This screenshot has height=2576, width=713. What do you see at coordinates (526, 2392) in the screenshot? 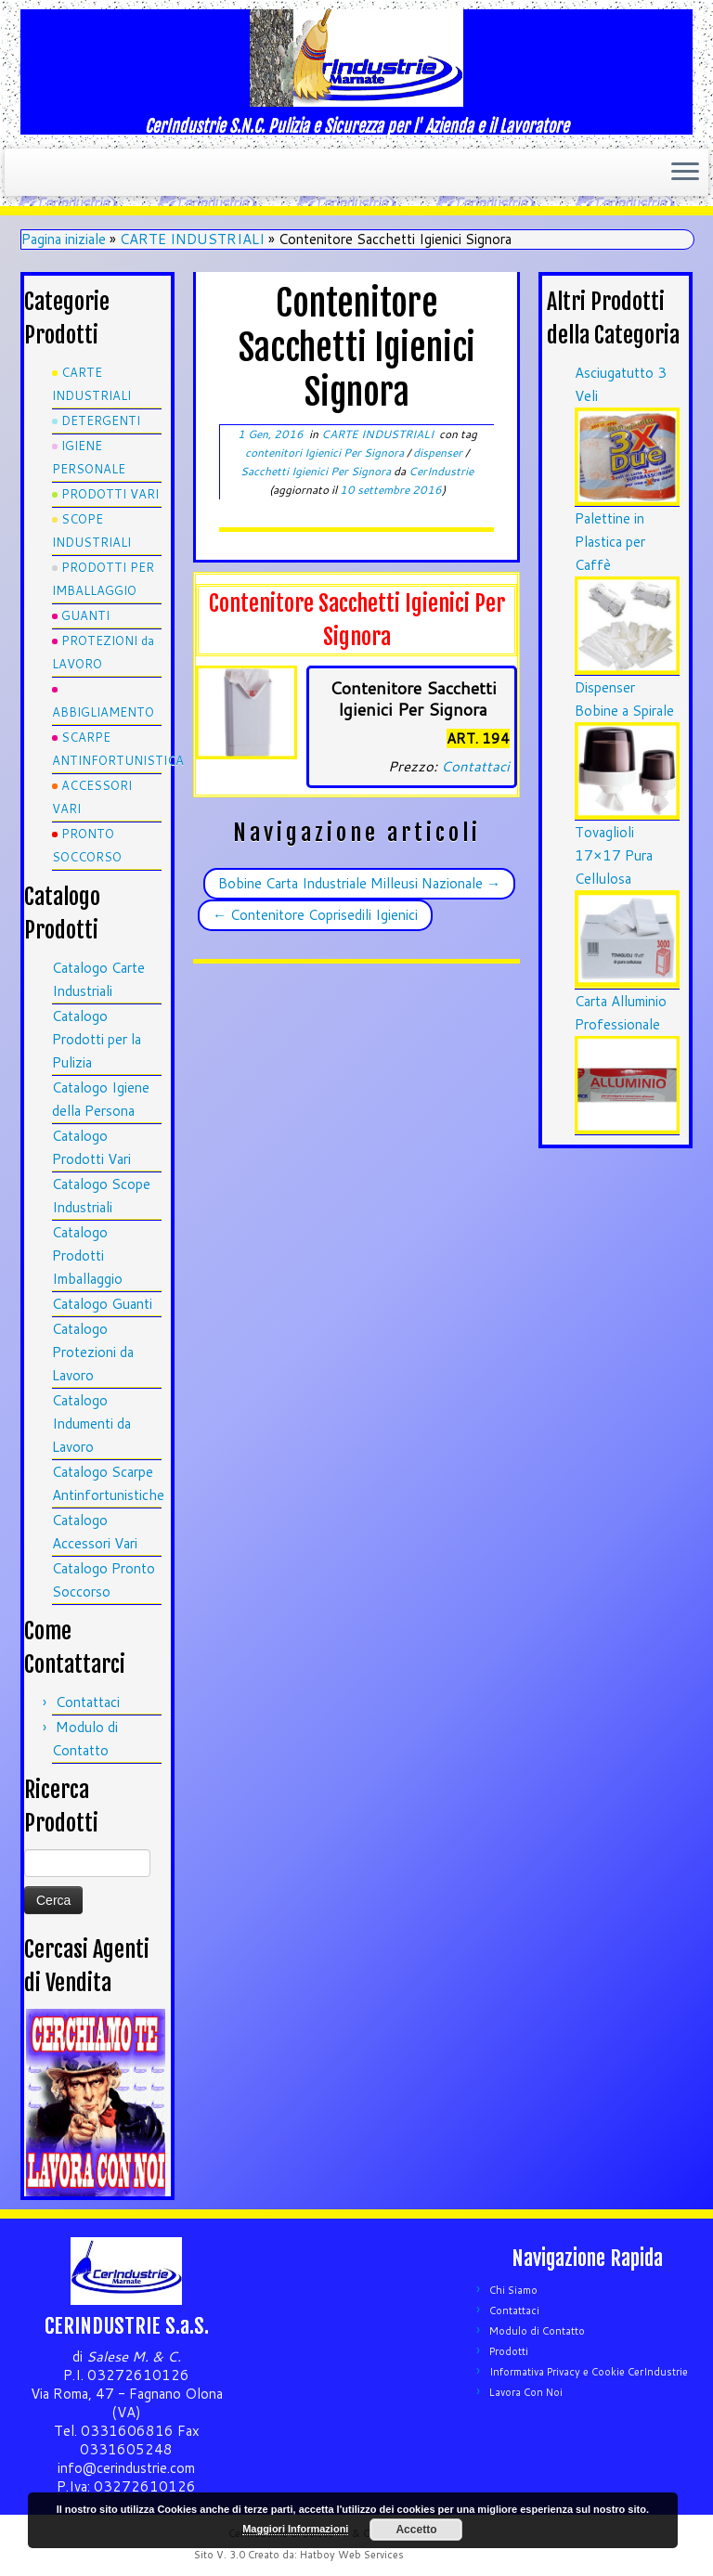
I see `Lavora Con Noi` at bounding box center [526, 2392].